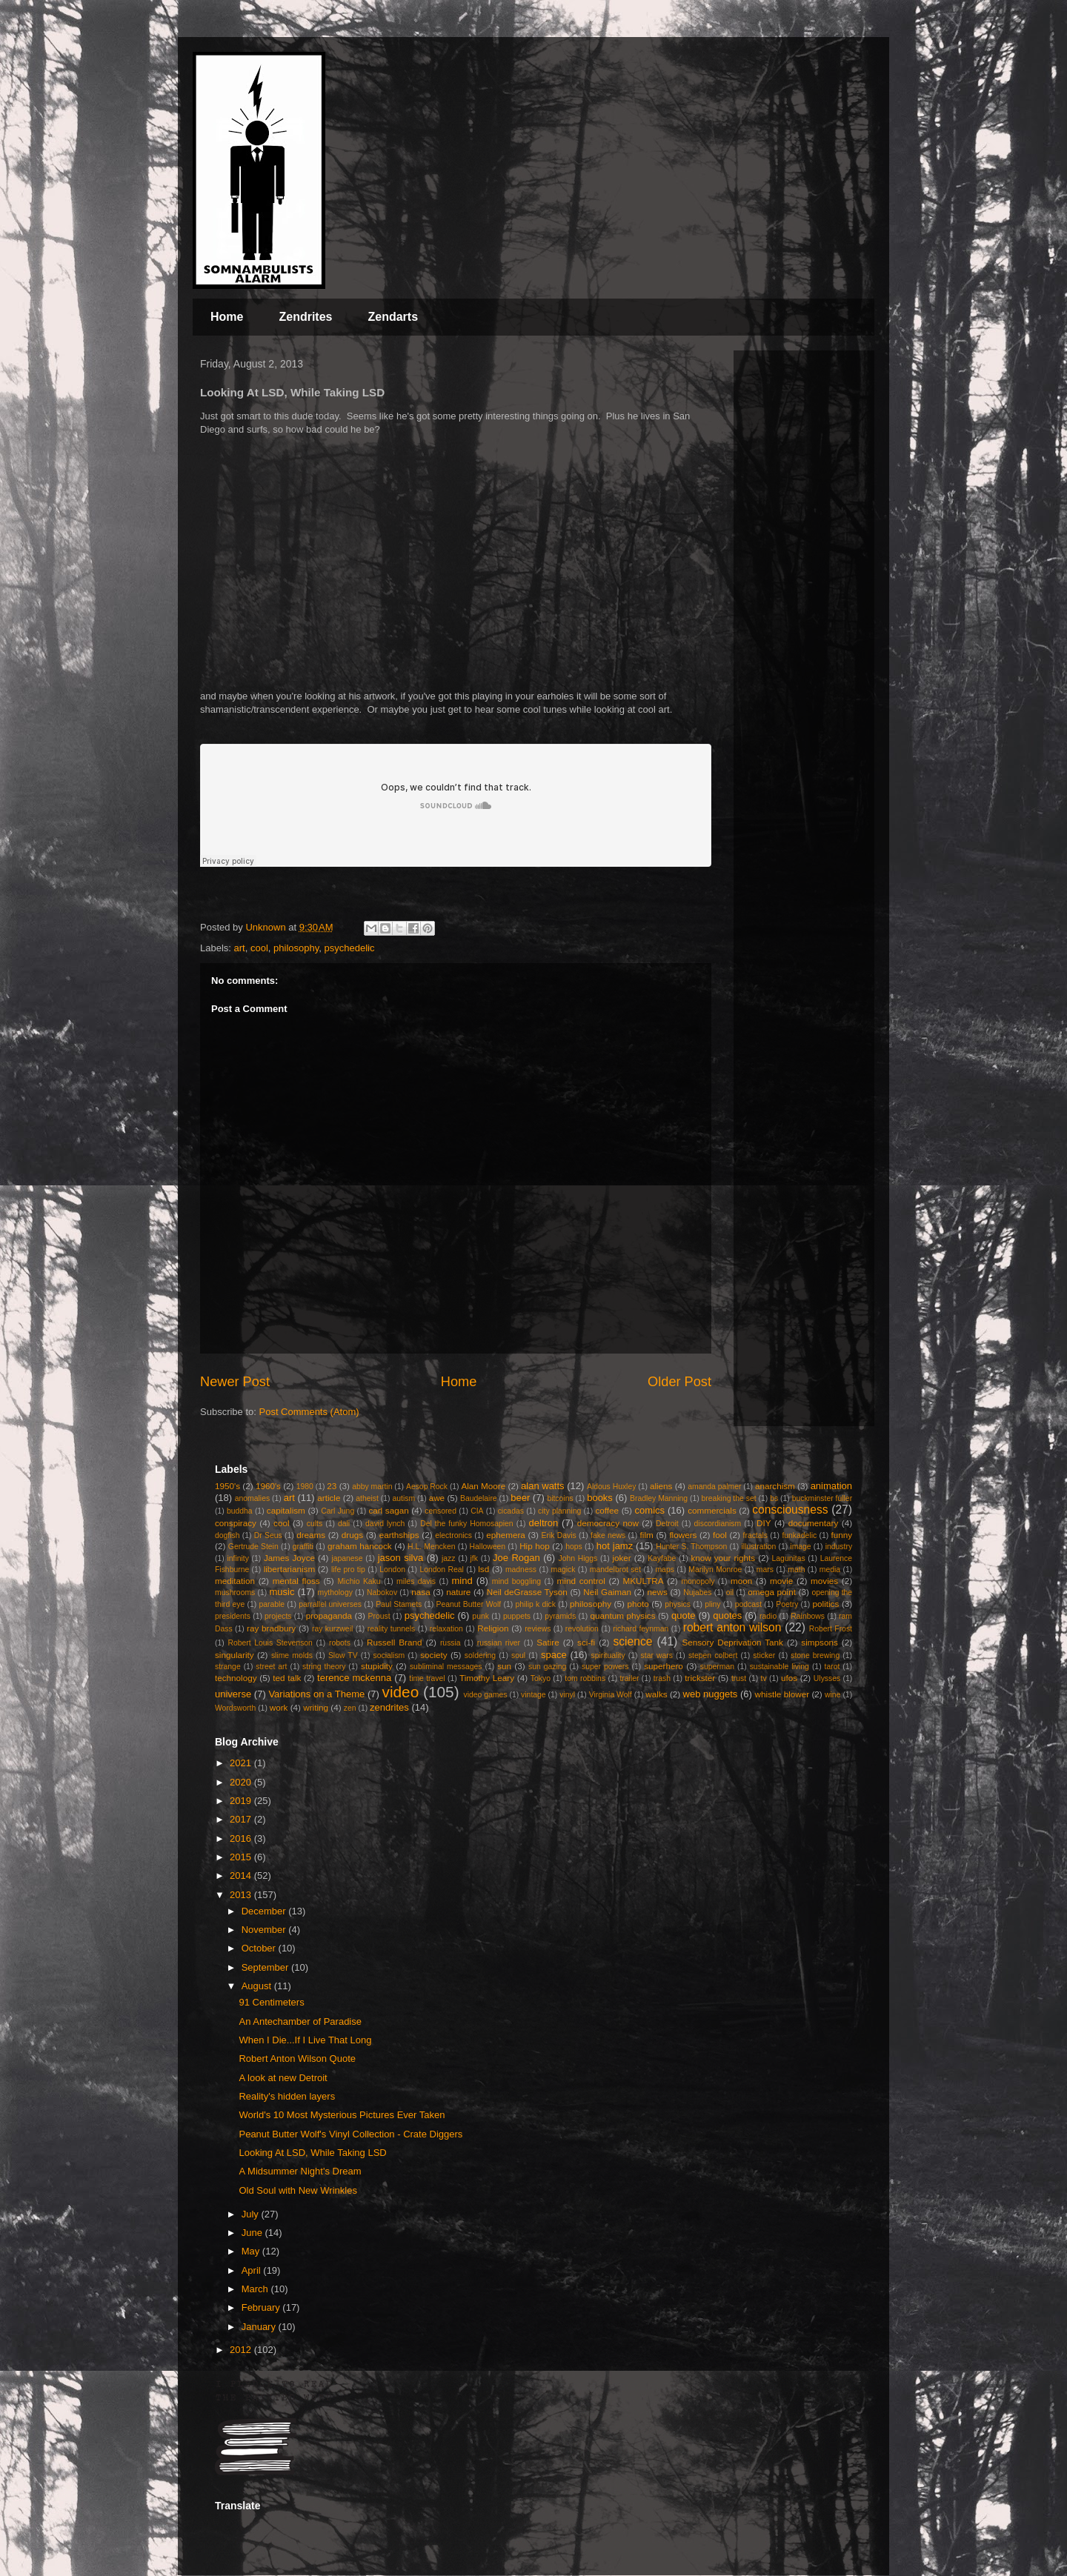 The width and height of the screenshot is (1067, 2576). Describe the element at coordinates (236, 1678) in the screenshot. I see `technology` at that location.